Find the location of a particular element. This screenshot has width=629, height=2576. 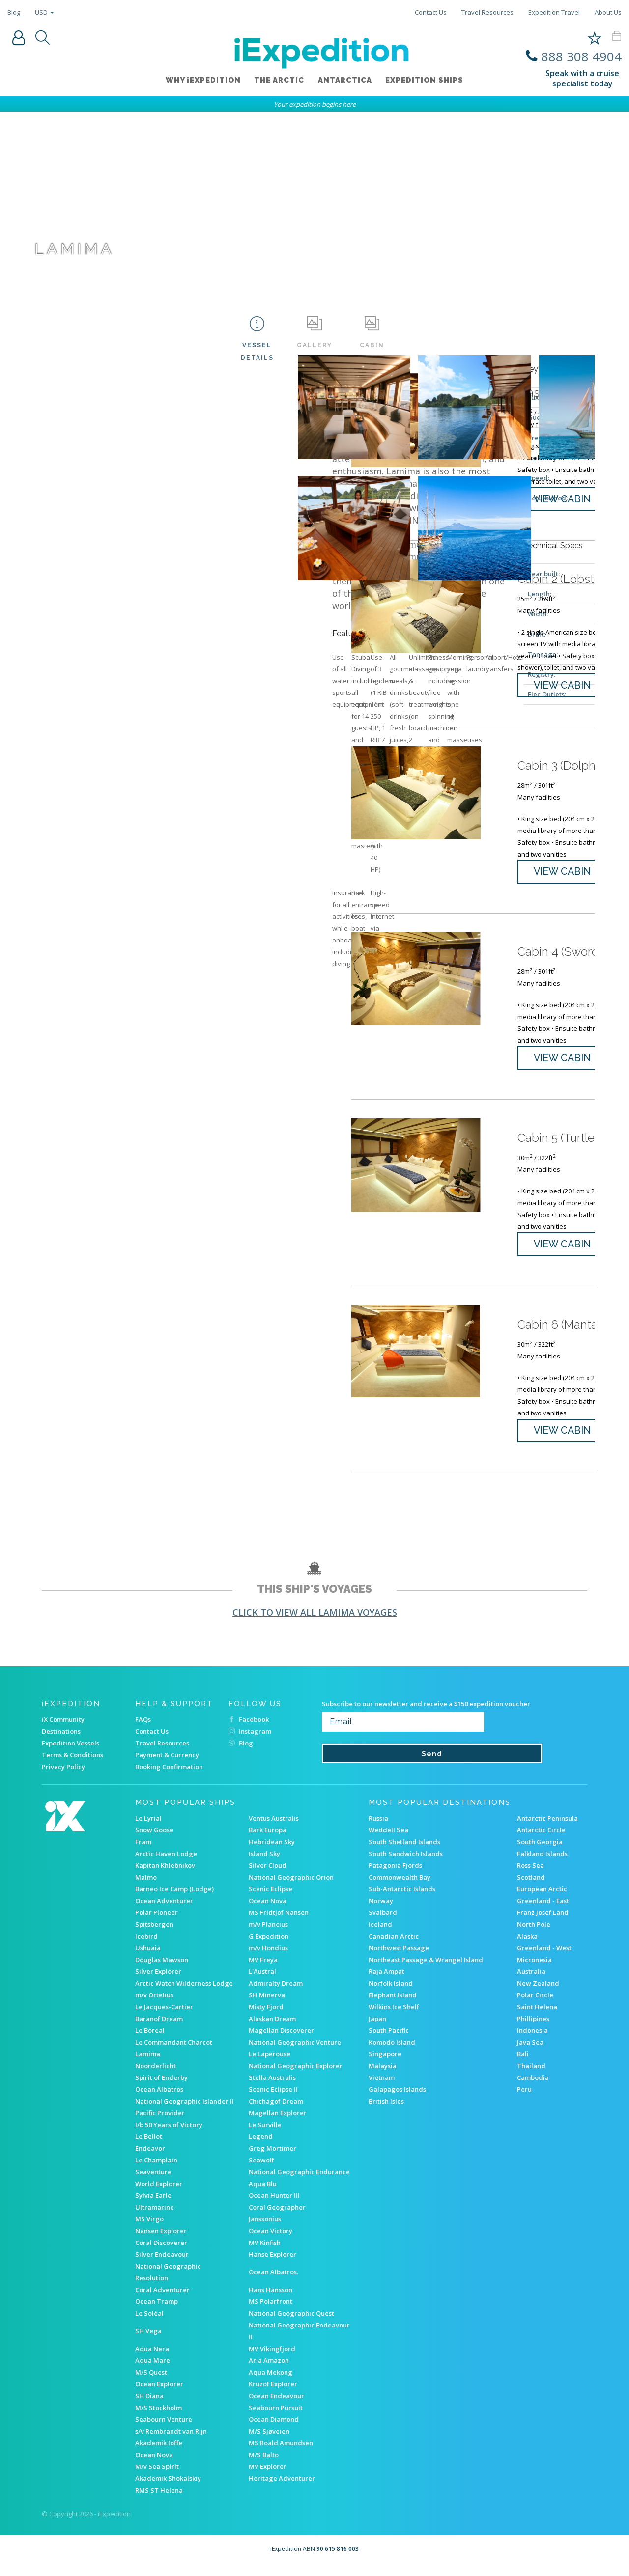

Le Lyrial is located at coordinates (148, 1829).